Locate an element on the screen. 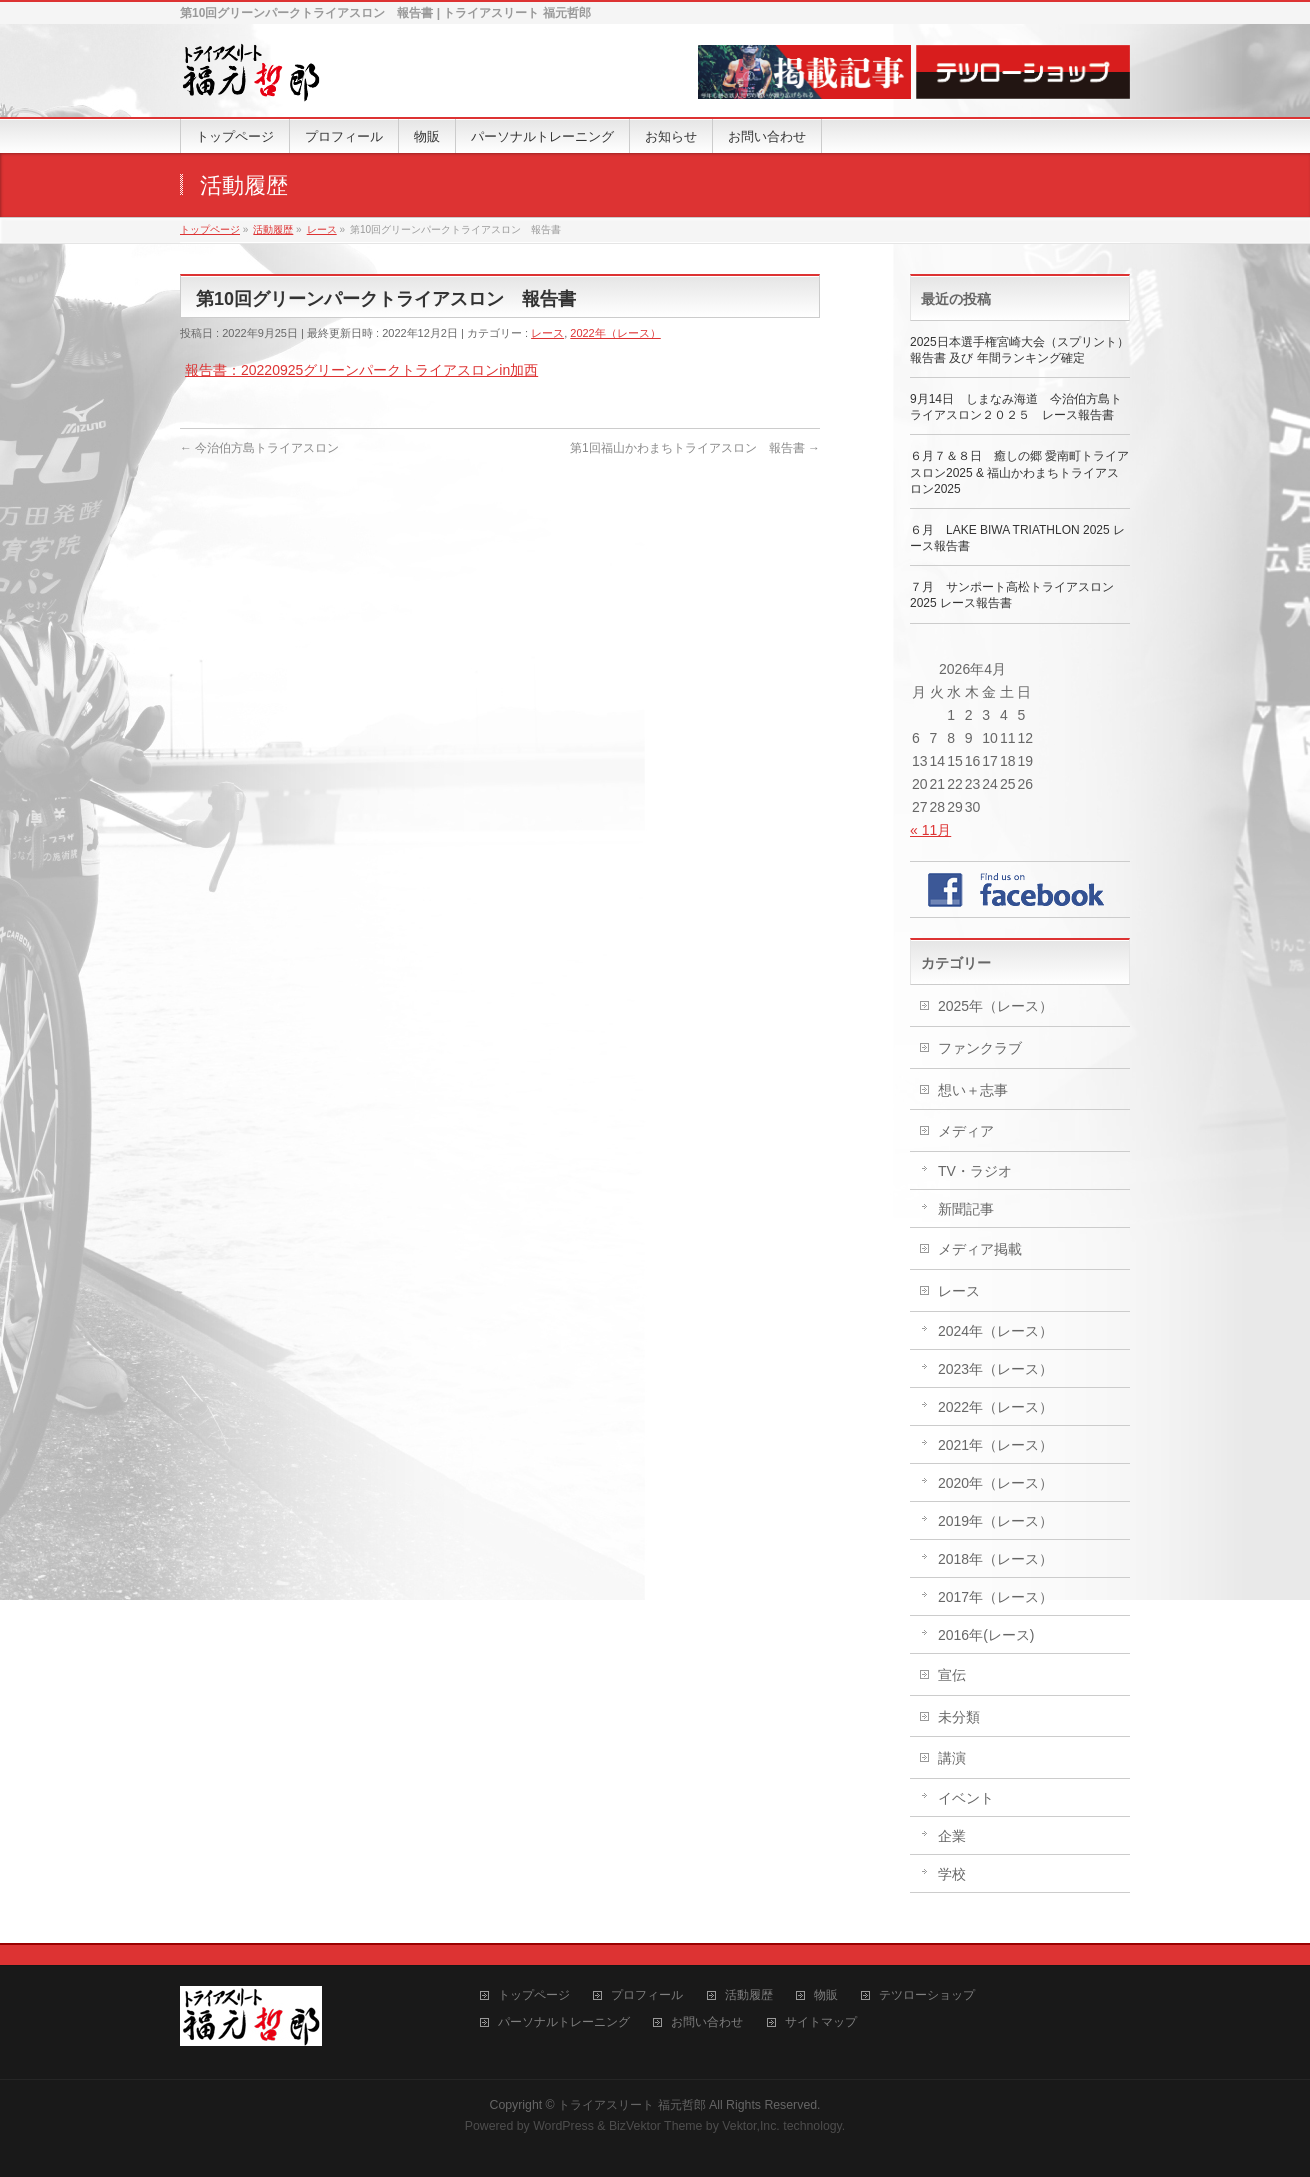 This screenshot has height=2177, width=1310. 物販 is located at coordinates (826, 1995).